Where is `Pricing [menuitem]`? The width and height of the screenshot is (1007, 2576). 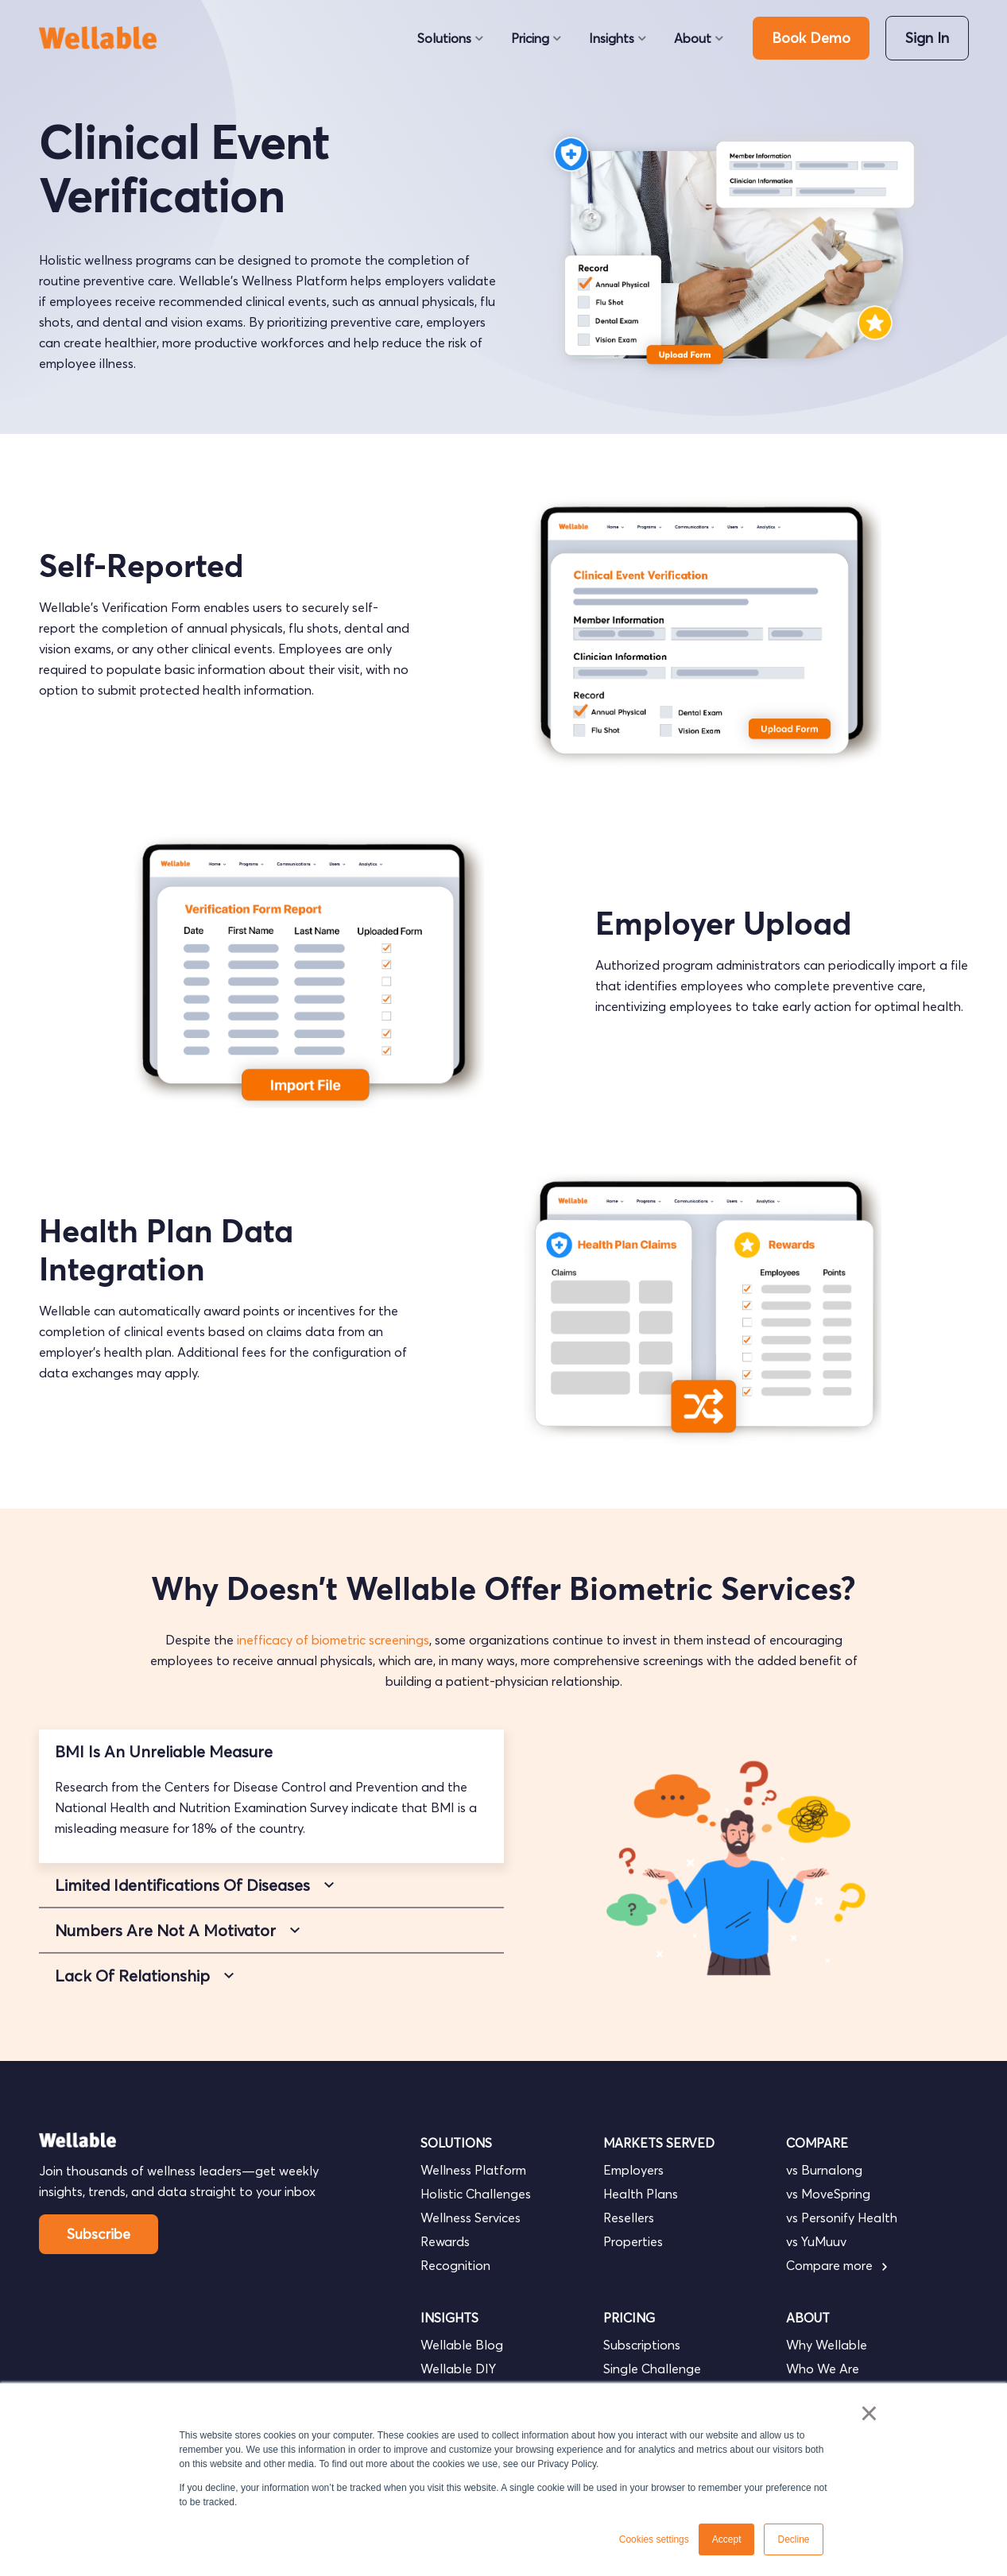
Pricing [menuitem] is located at coordinates (530, 38).